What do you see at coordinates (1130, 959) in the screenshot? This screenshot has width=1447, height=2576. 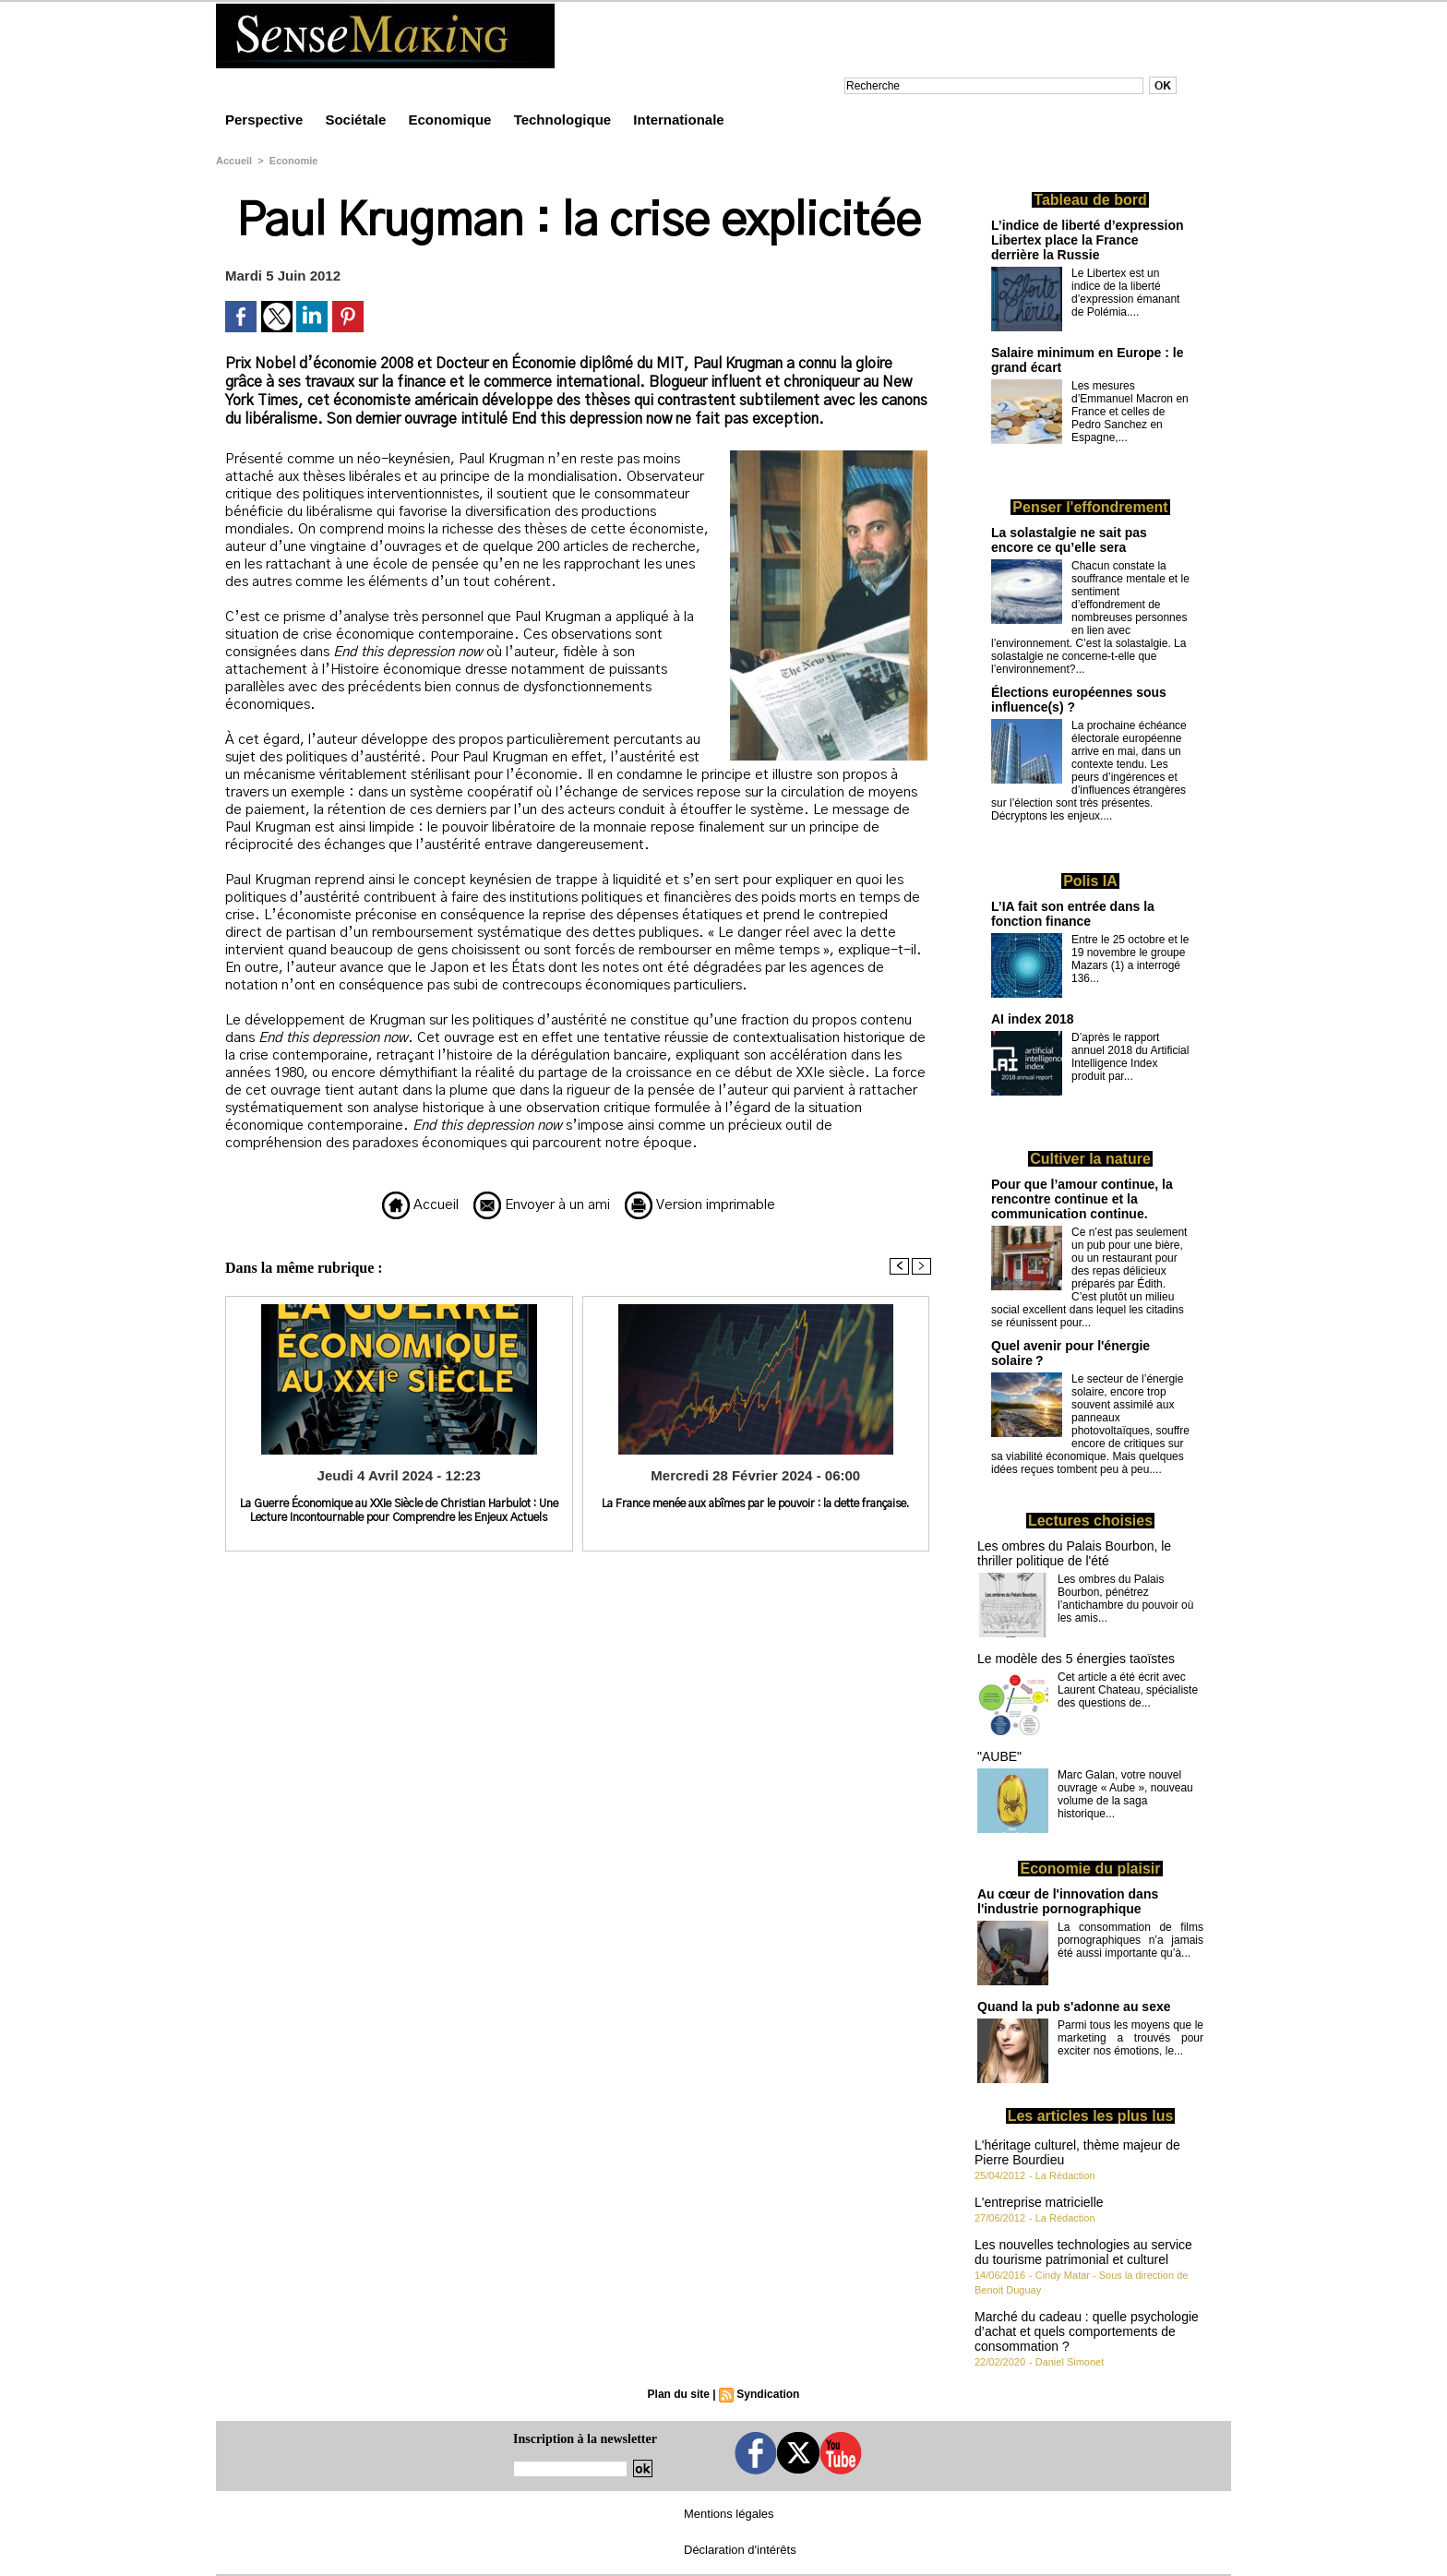 I see `Entre le 25 octobre et le 19 novembre le groupe Mazars (1) a interrogé 136...` at bounding box center [1130, 959].